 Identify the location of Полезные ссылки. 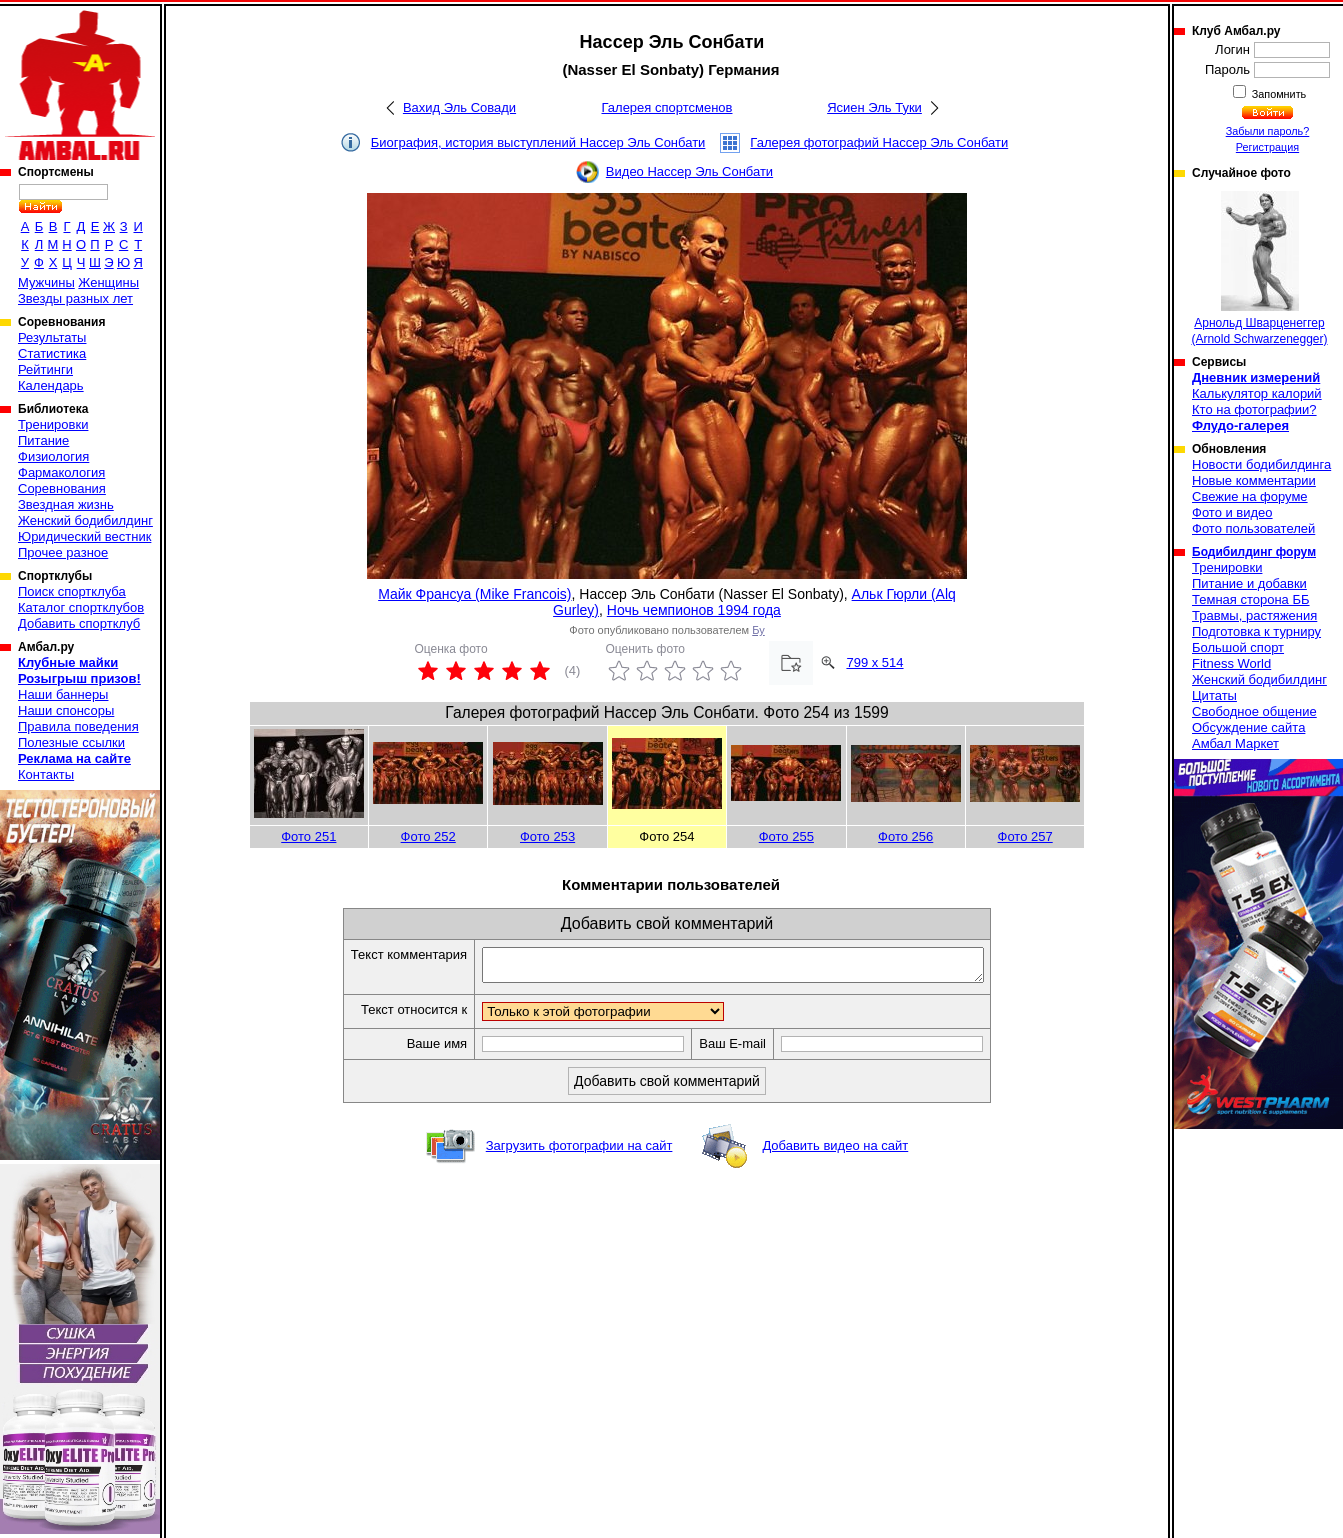
(71, 742).